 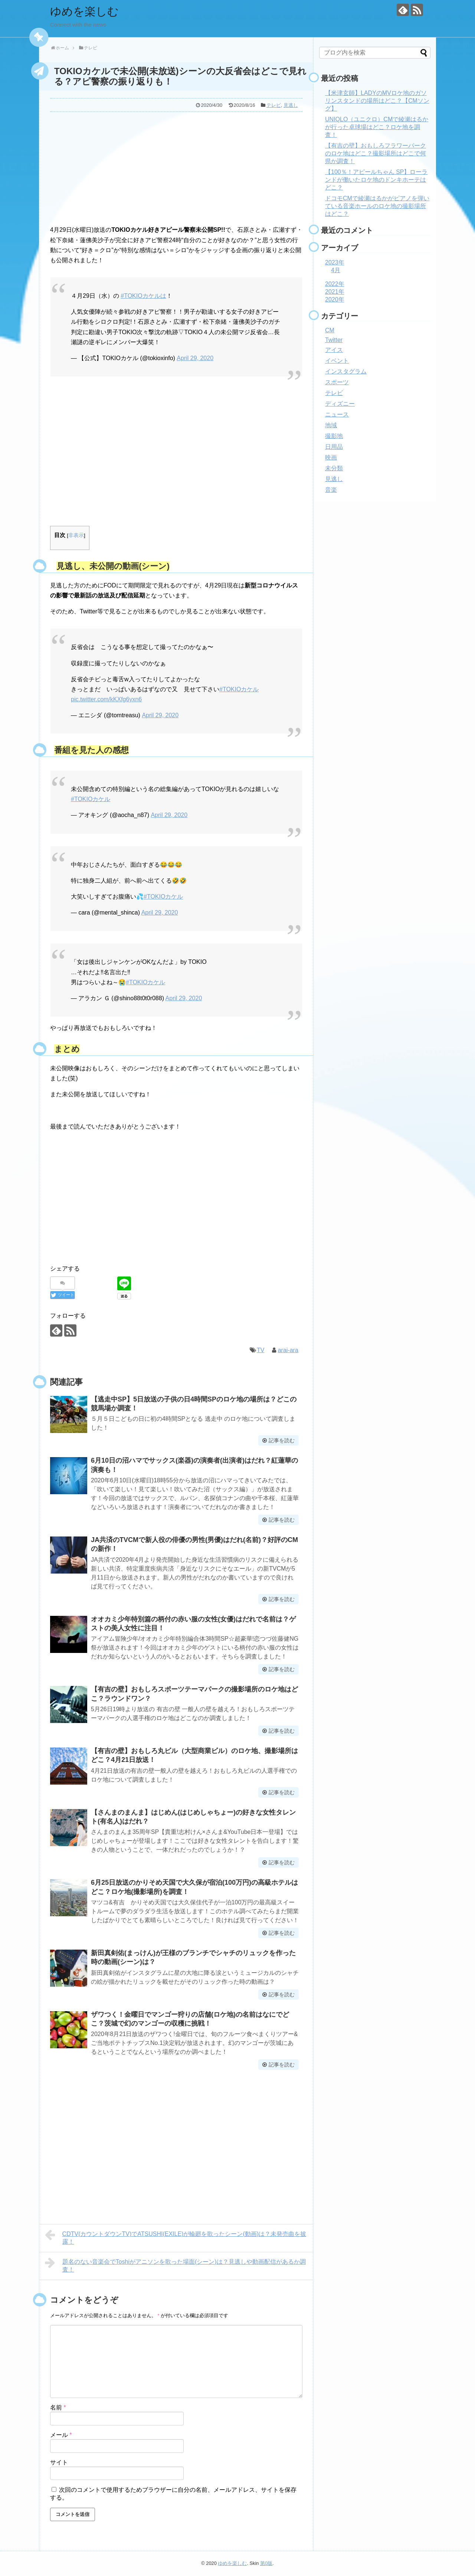 I want to click on [Advertisement], so click(x=176, y=167).